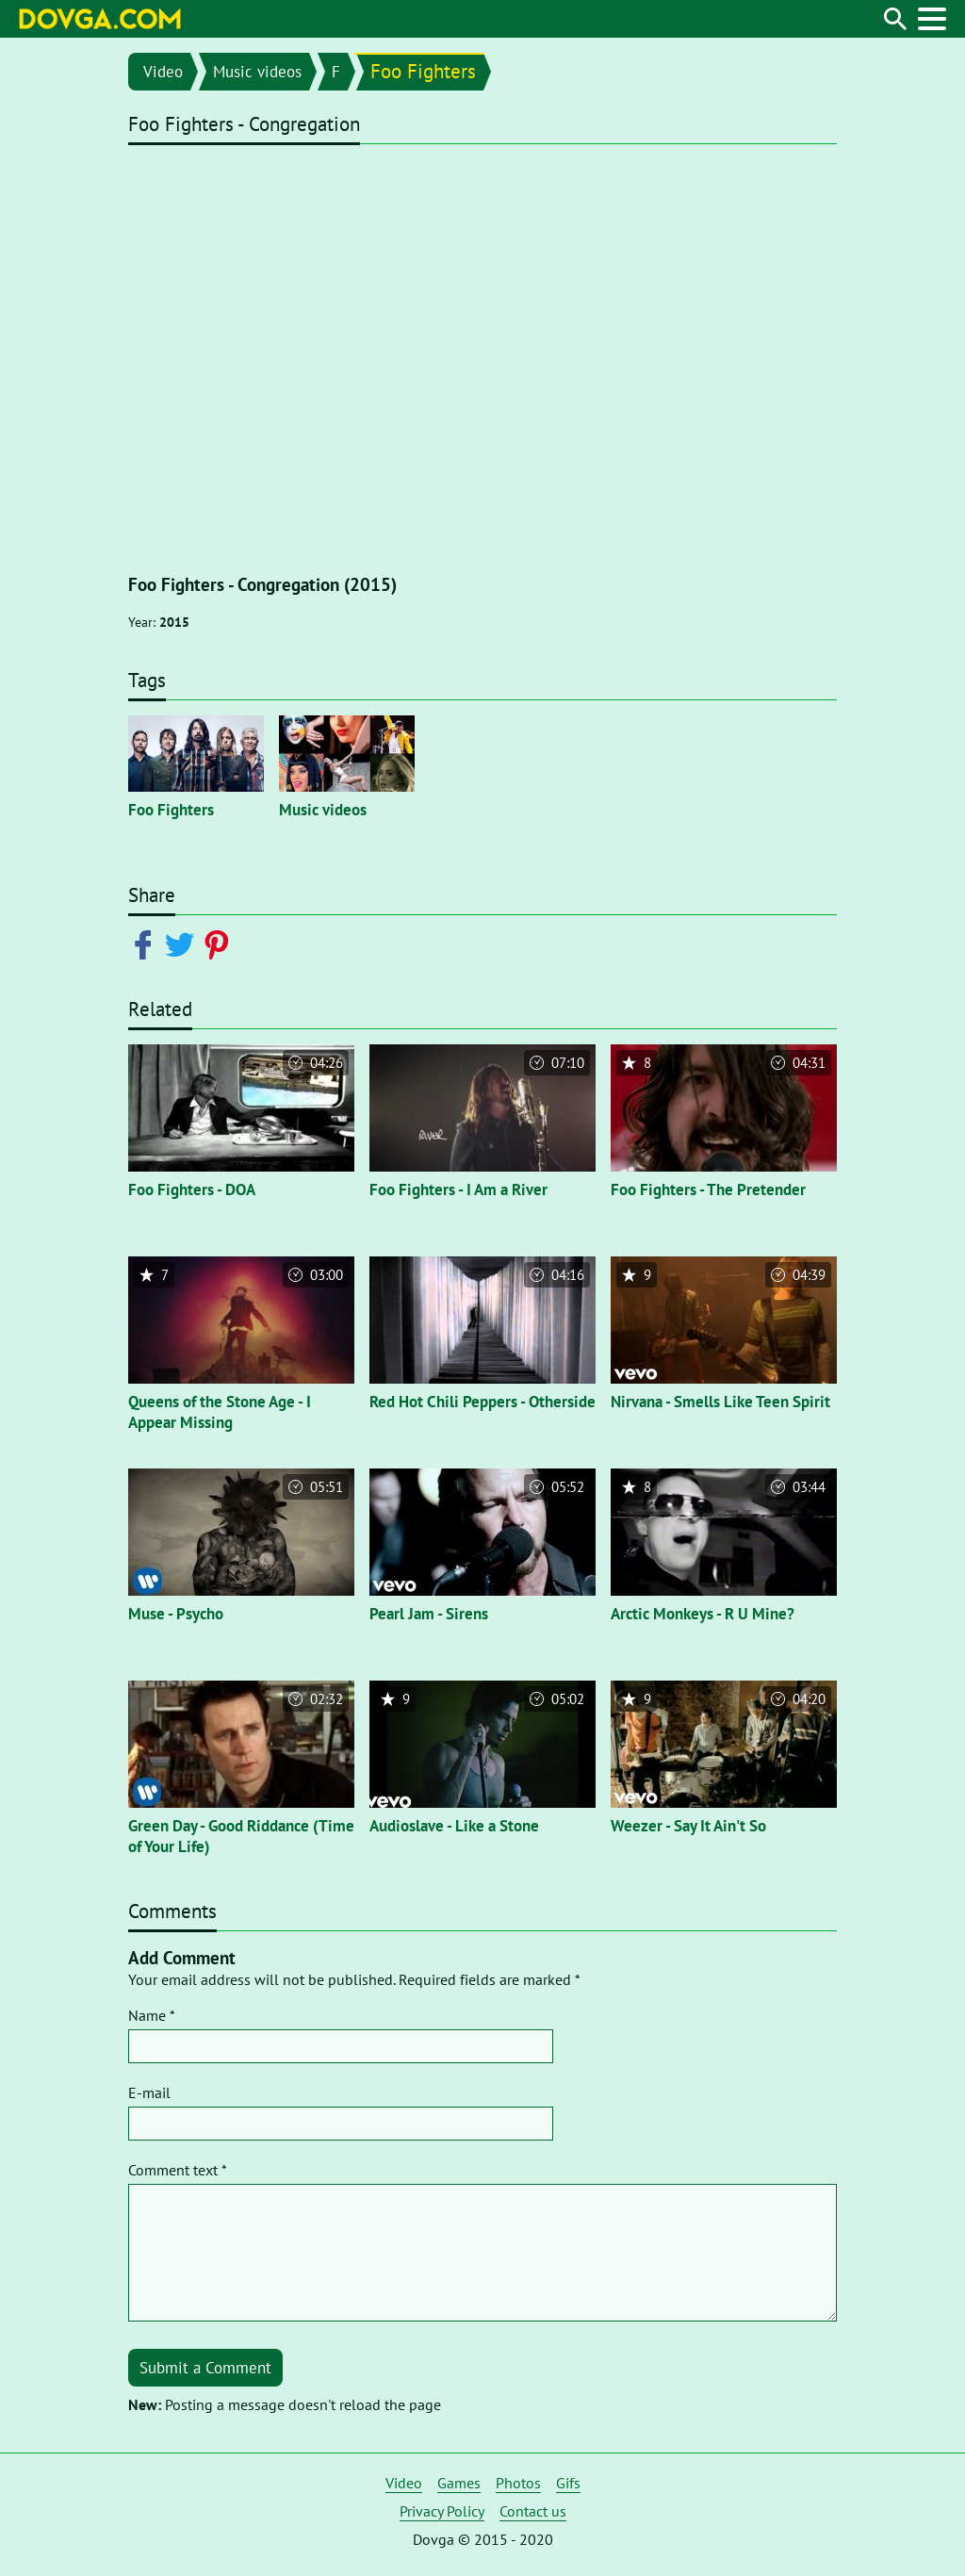 This screenshot has height=2576, width=965. I want to click on [Share on Pinterest], so click(220, 943).